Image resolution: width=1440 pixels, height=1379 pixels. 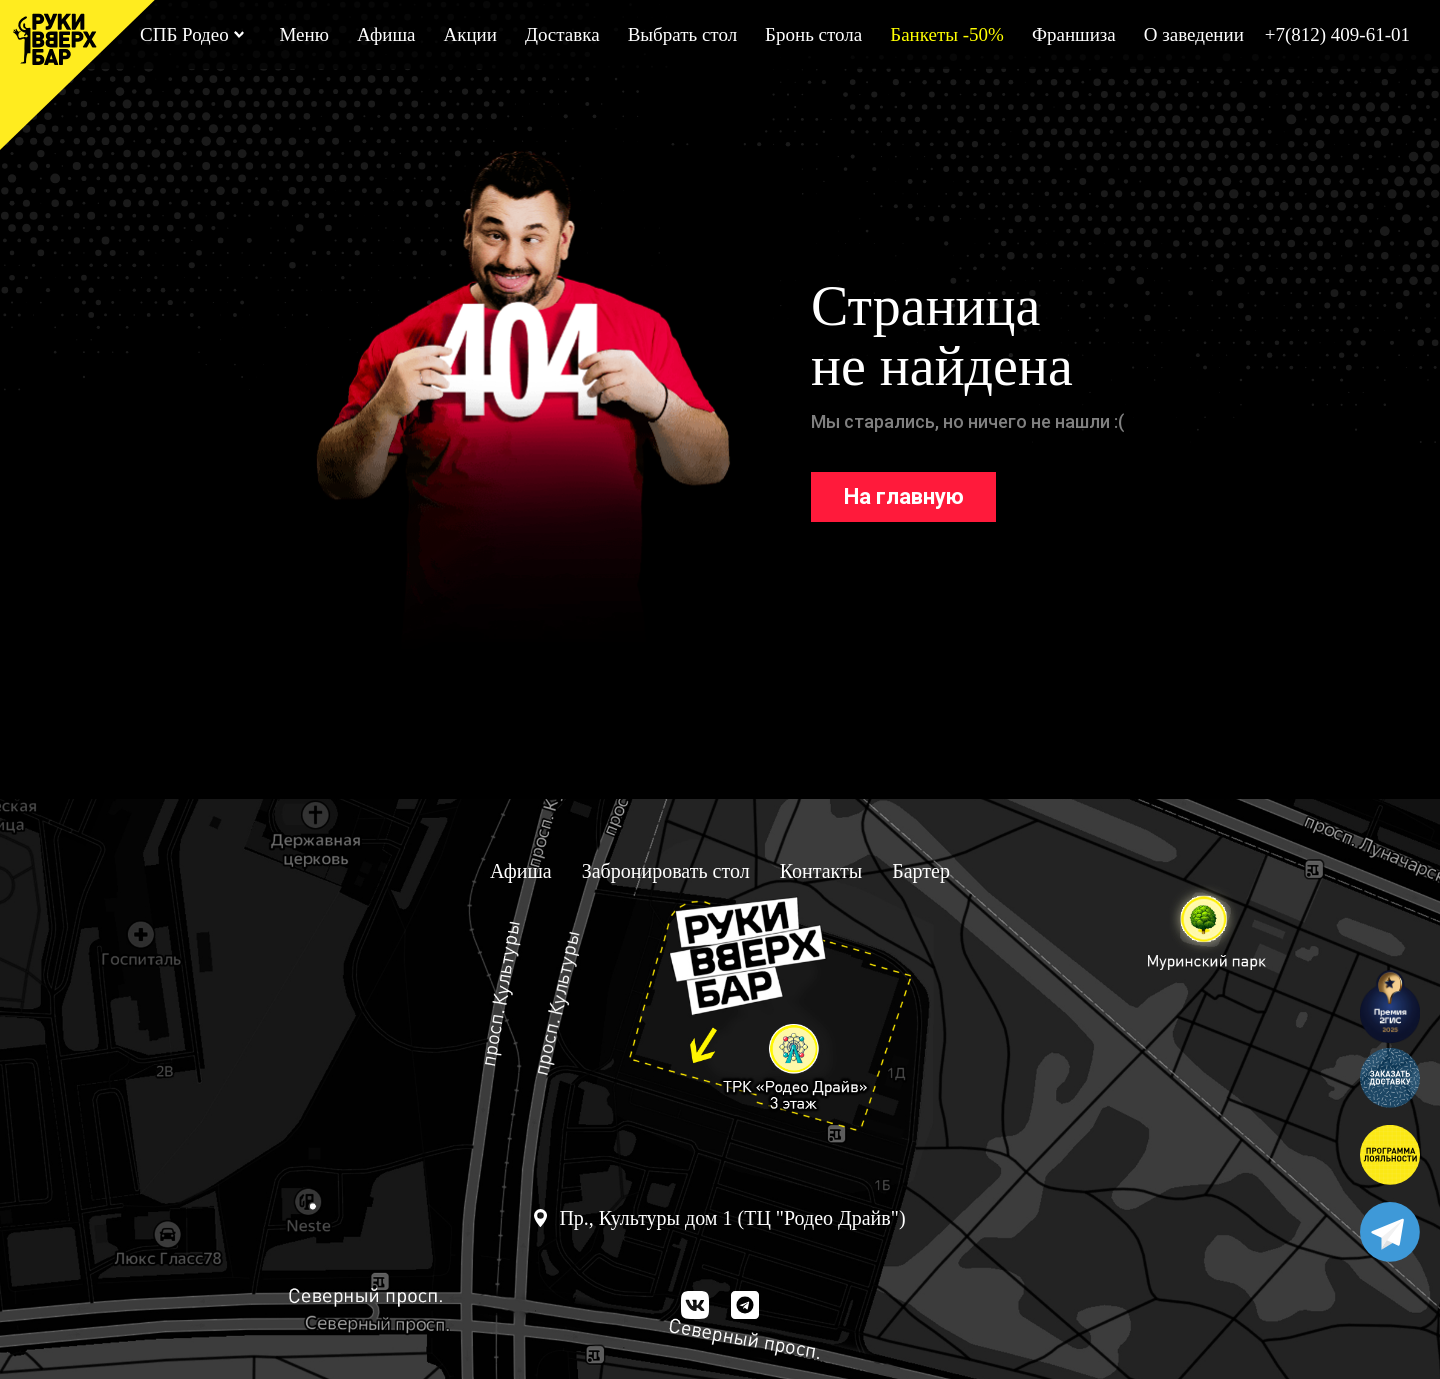 What do you see at coordinates (682, 34) in the screenshot?
I see `Выбрать стол` at bounding box center [682, 34].